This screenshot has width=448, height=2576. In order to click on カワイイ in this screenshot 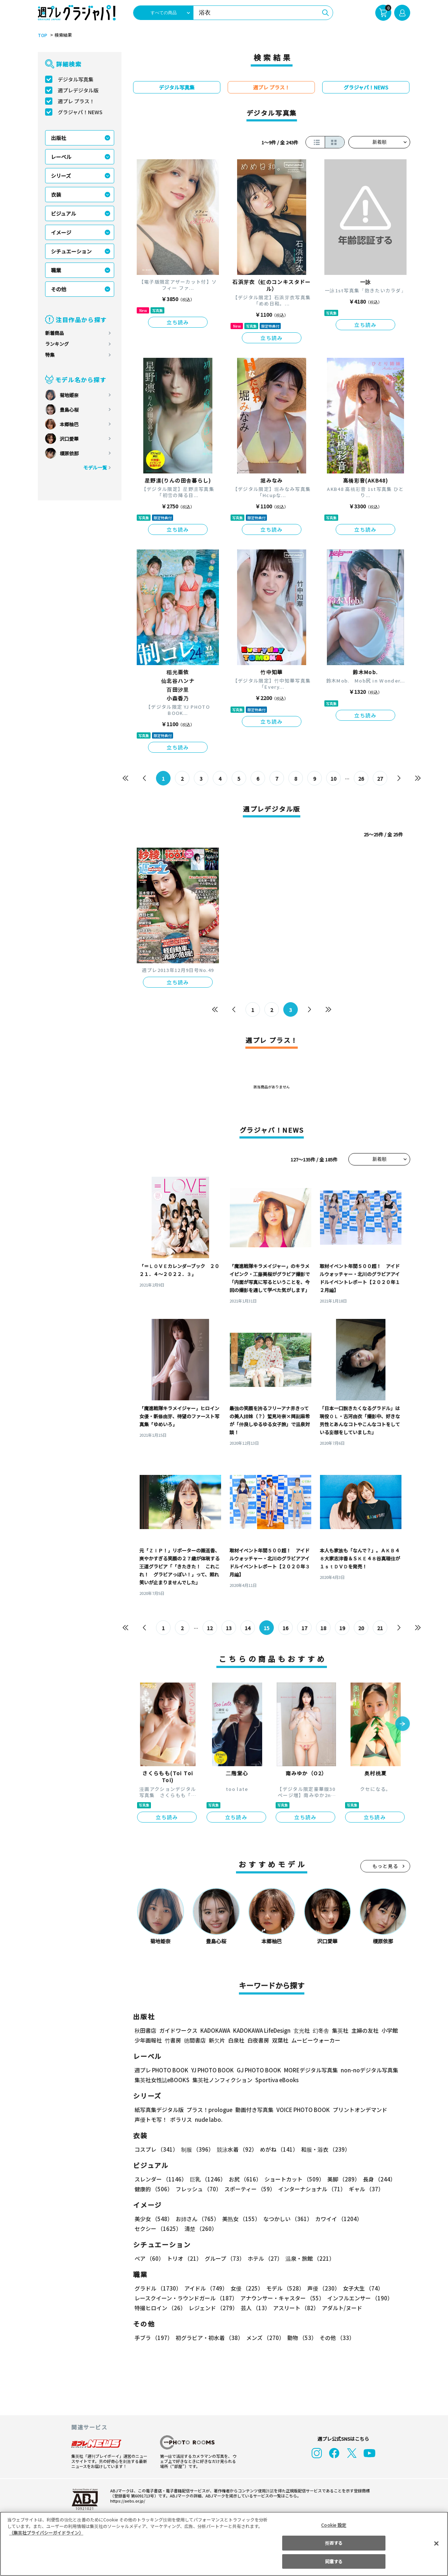, I will do `click(336, 2219)`.